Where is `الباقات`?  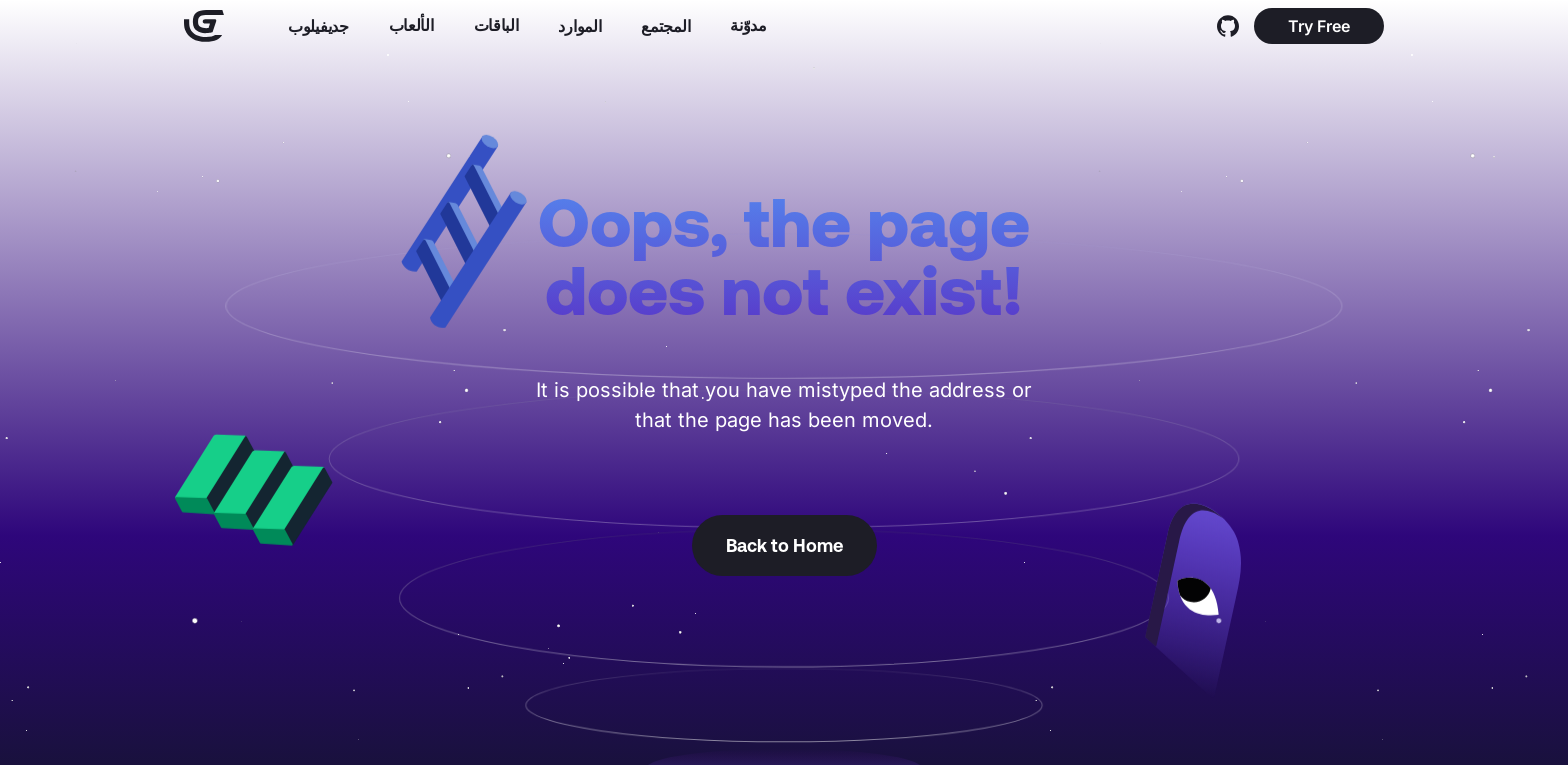 الباقات is located at coordinates (496, 25).